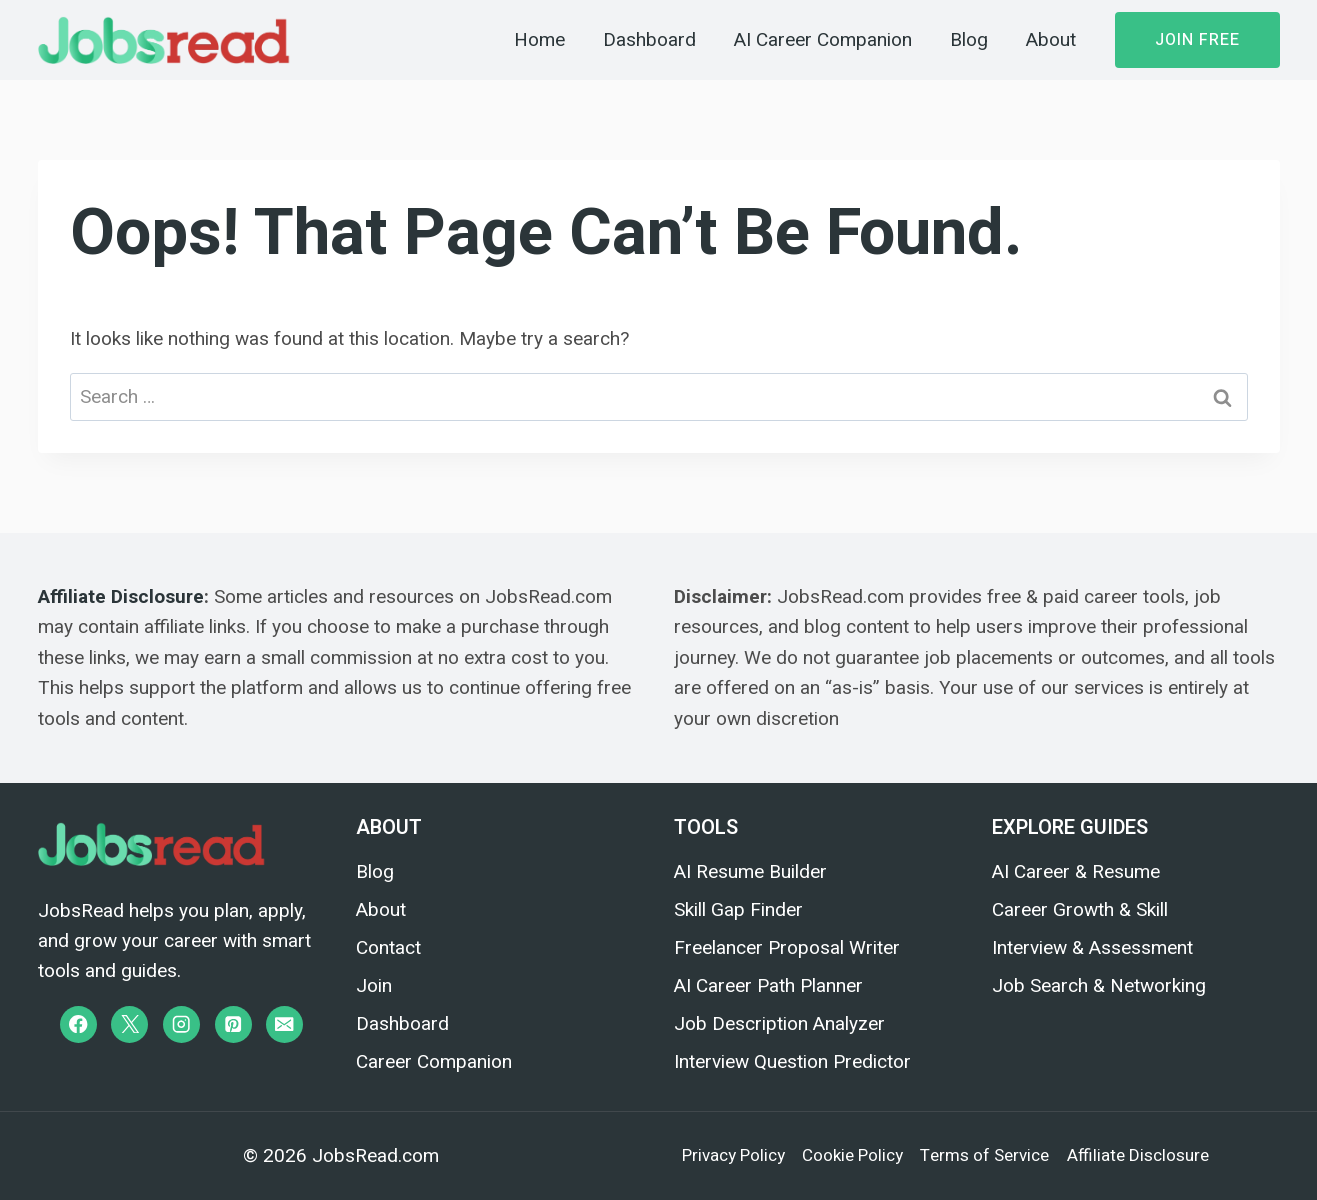 The width and height of the screenshot is (1317, 1200). Describe the element at coordinates (1197, 40) in the screenshot. I see `Join Free` at that location.